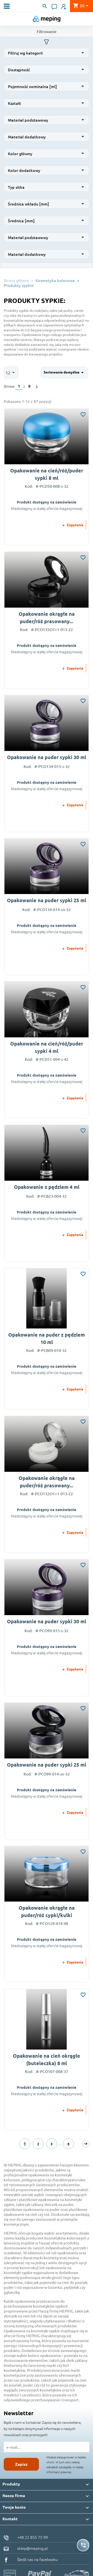  What do you see at coordinates (46, 757) in the screenshot?
I see `Opakowanie na puder sypki 30 ml` at bounding box center [46, 757].